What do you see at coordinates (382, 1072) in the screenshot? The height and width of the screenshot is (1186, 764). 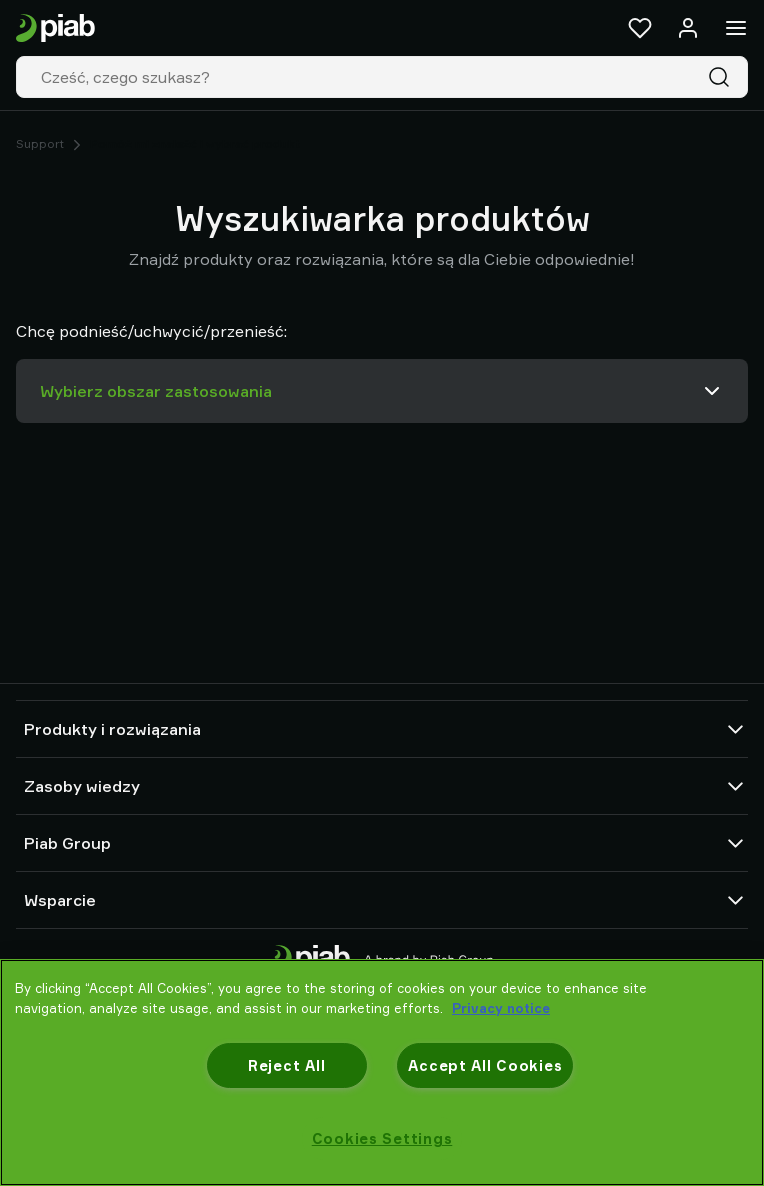 I see `[region]` at bounding box center [382, 1072].